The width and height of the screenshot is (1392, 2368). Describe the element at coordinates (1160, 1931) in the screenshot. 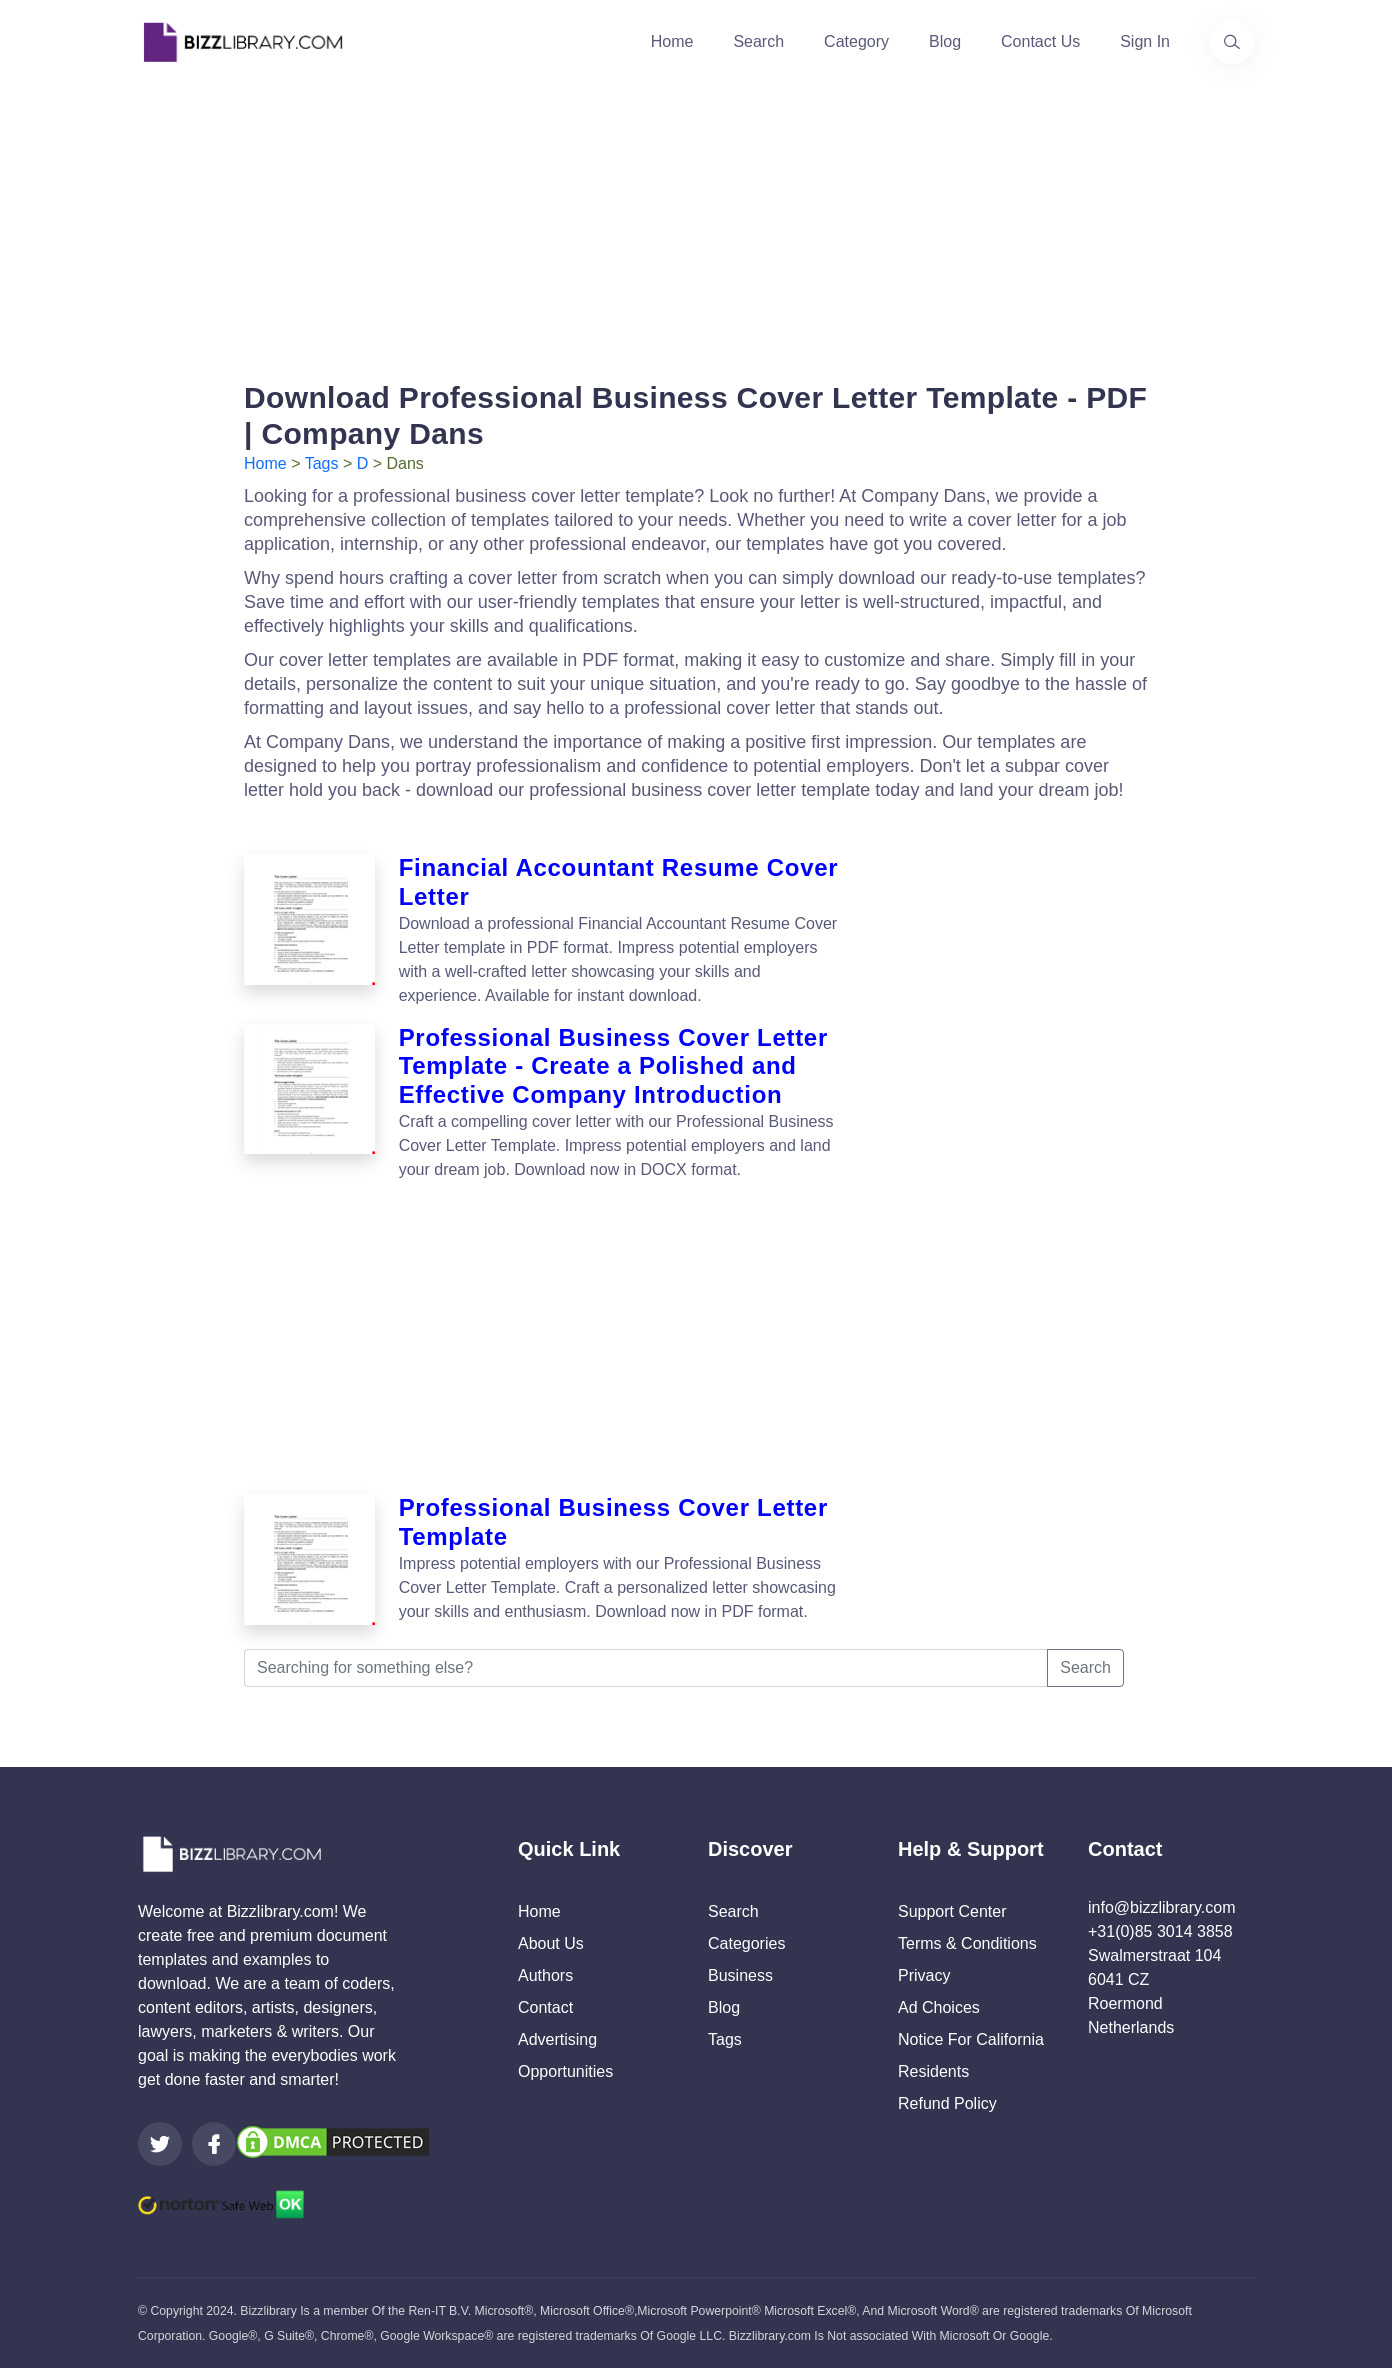

I see `+31(0)85 3014 3858` at that location.